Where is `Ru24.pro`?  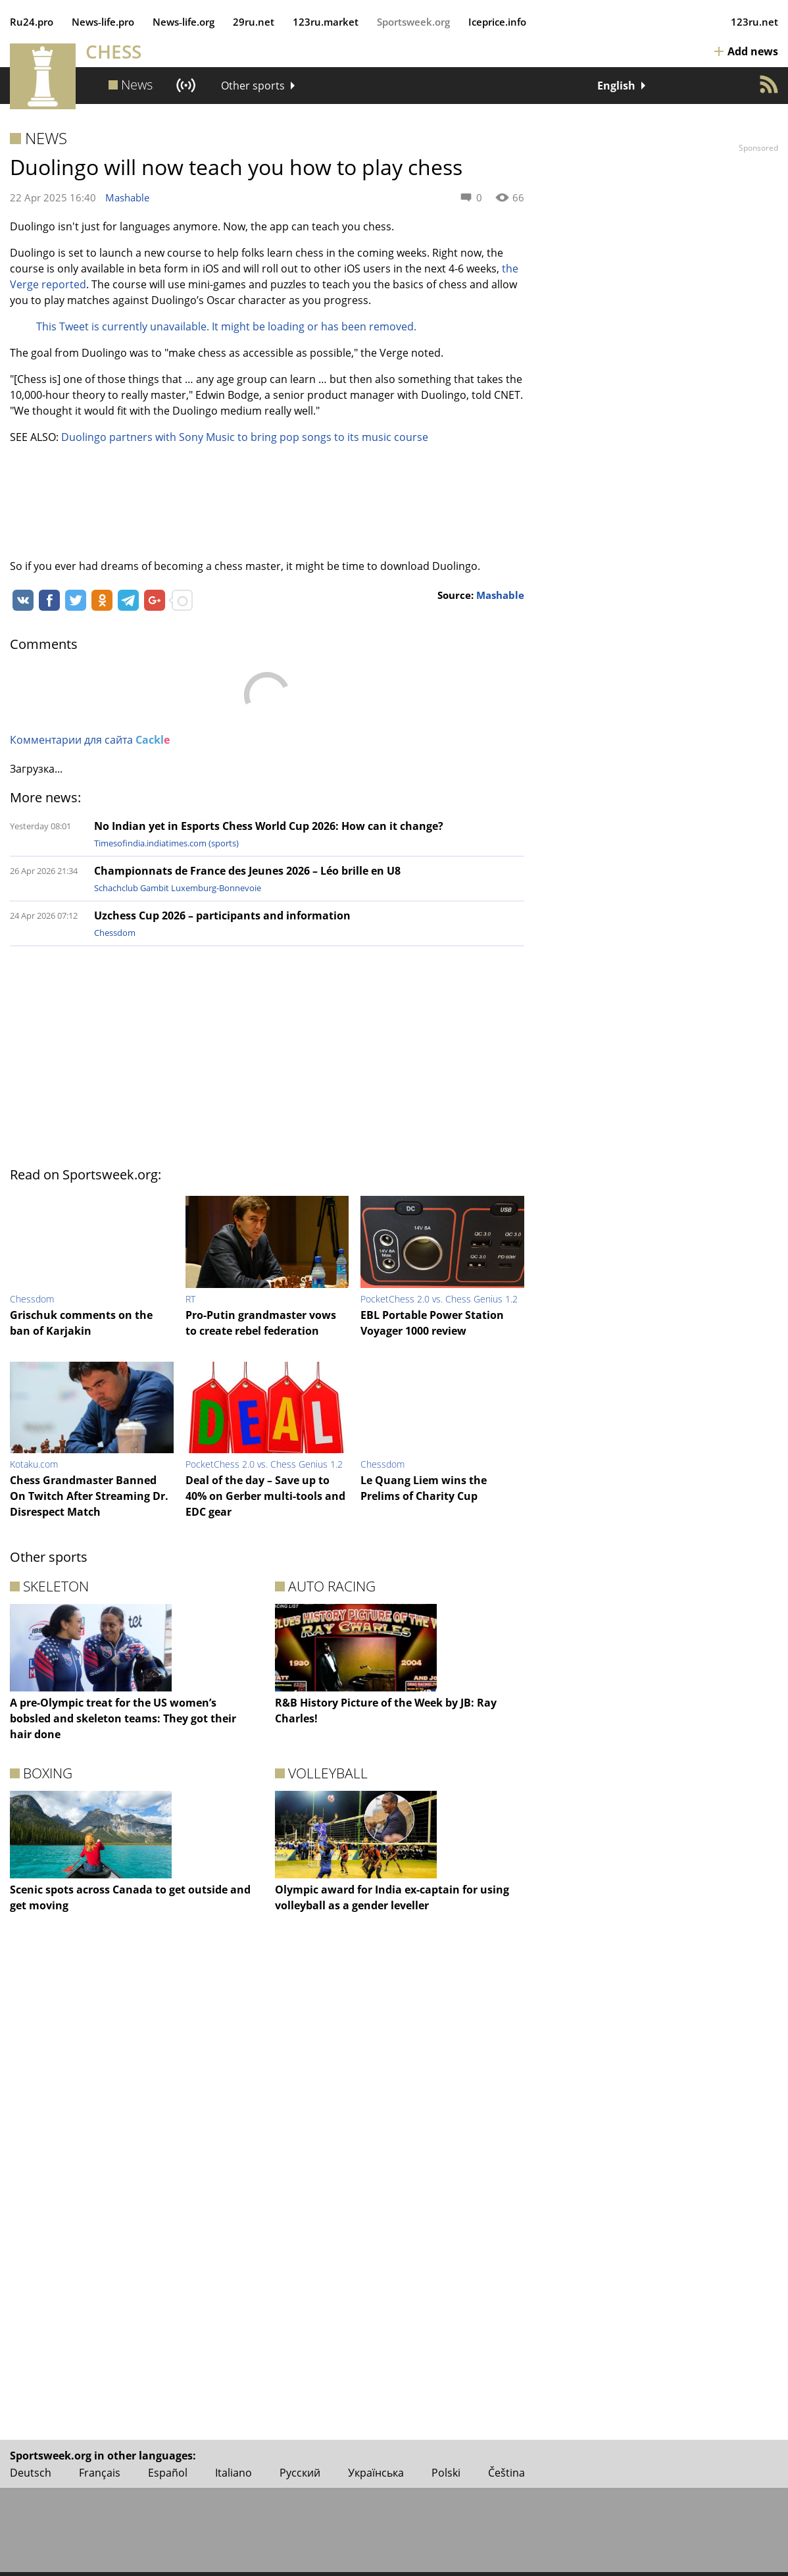 Ru24.pro is located at coordinates (31, 21).